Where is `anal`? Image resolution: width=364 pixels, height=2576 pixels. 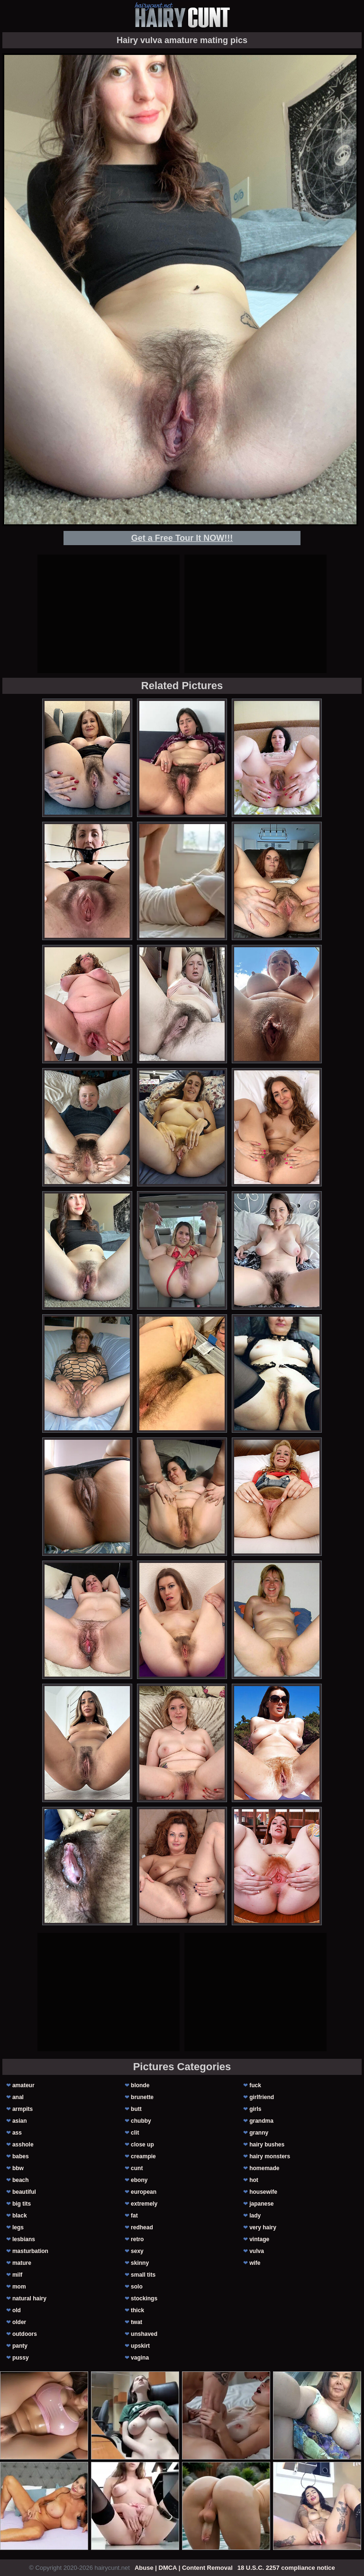 anal is located at coordinates (18, 2097).